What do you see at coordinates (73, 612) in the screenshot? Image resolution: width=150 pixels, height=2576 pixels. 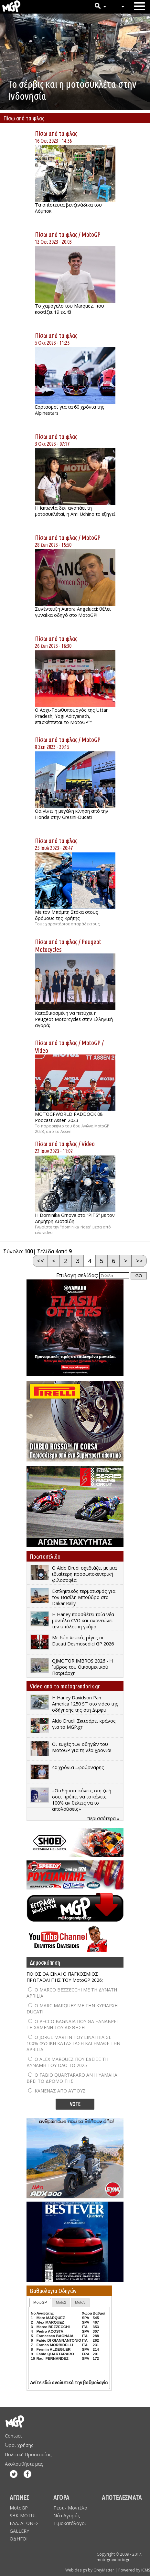 I see `Συνέντευξη Aurora Angelucci: θέλει γυναίκα οδηγό στο MotoGP!` at bounding box center [73, 612].